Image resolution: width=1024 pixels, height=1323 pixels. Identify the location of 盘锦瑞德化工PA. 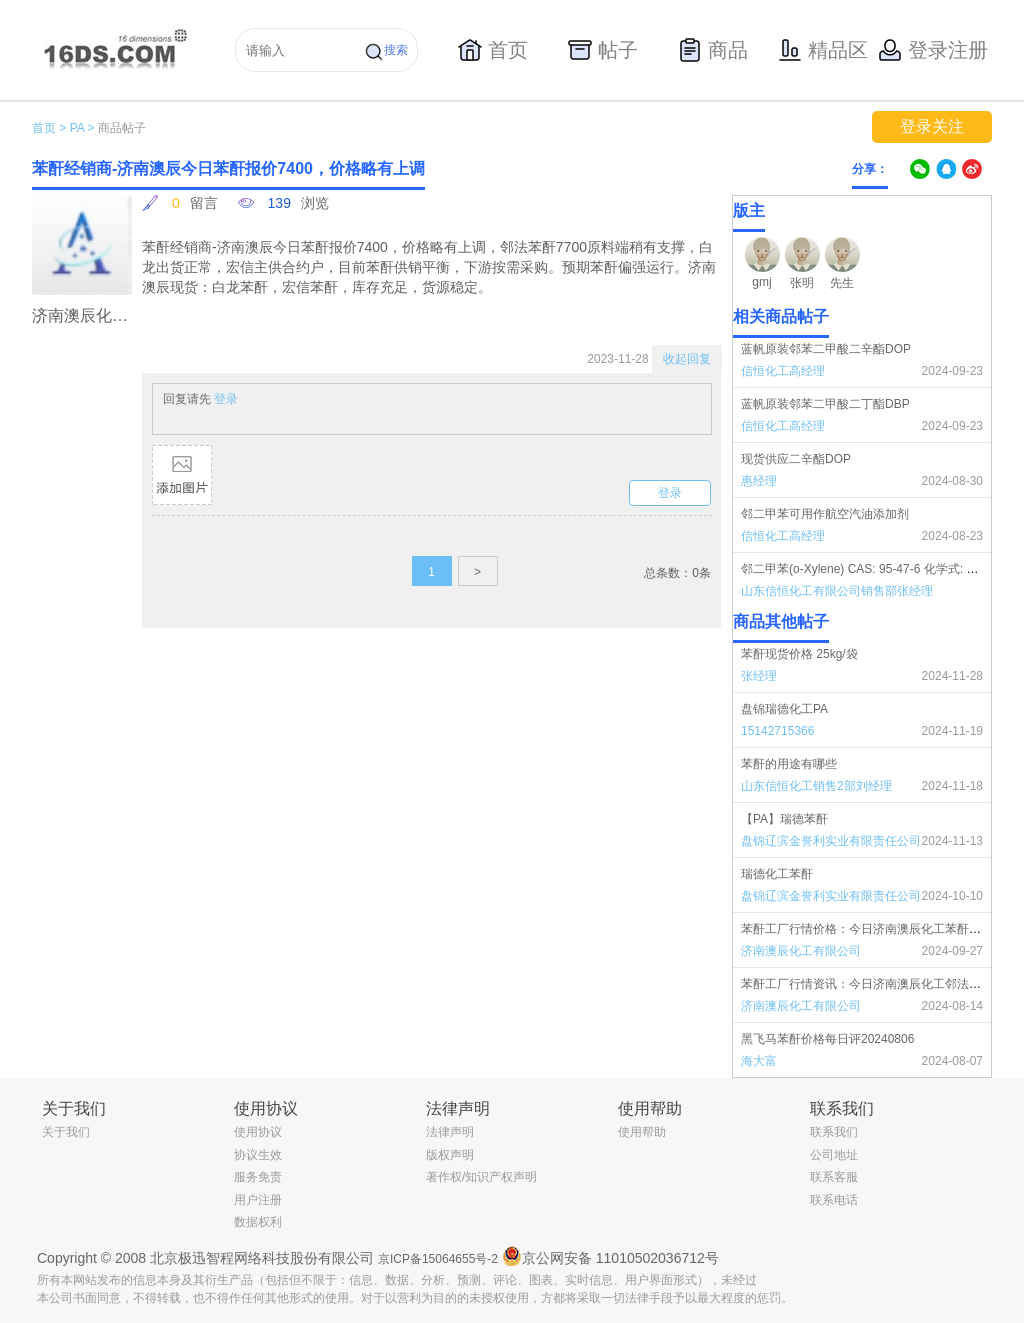
(784, 709).